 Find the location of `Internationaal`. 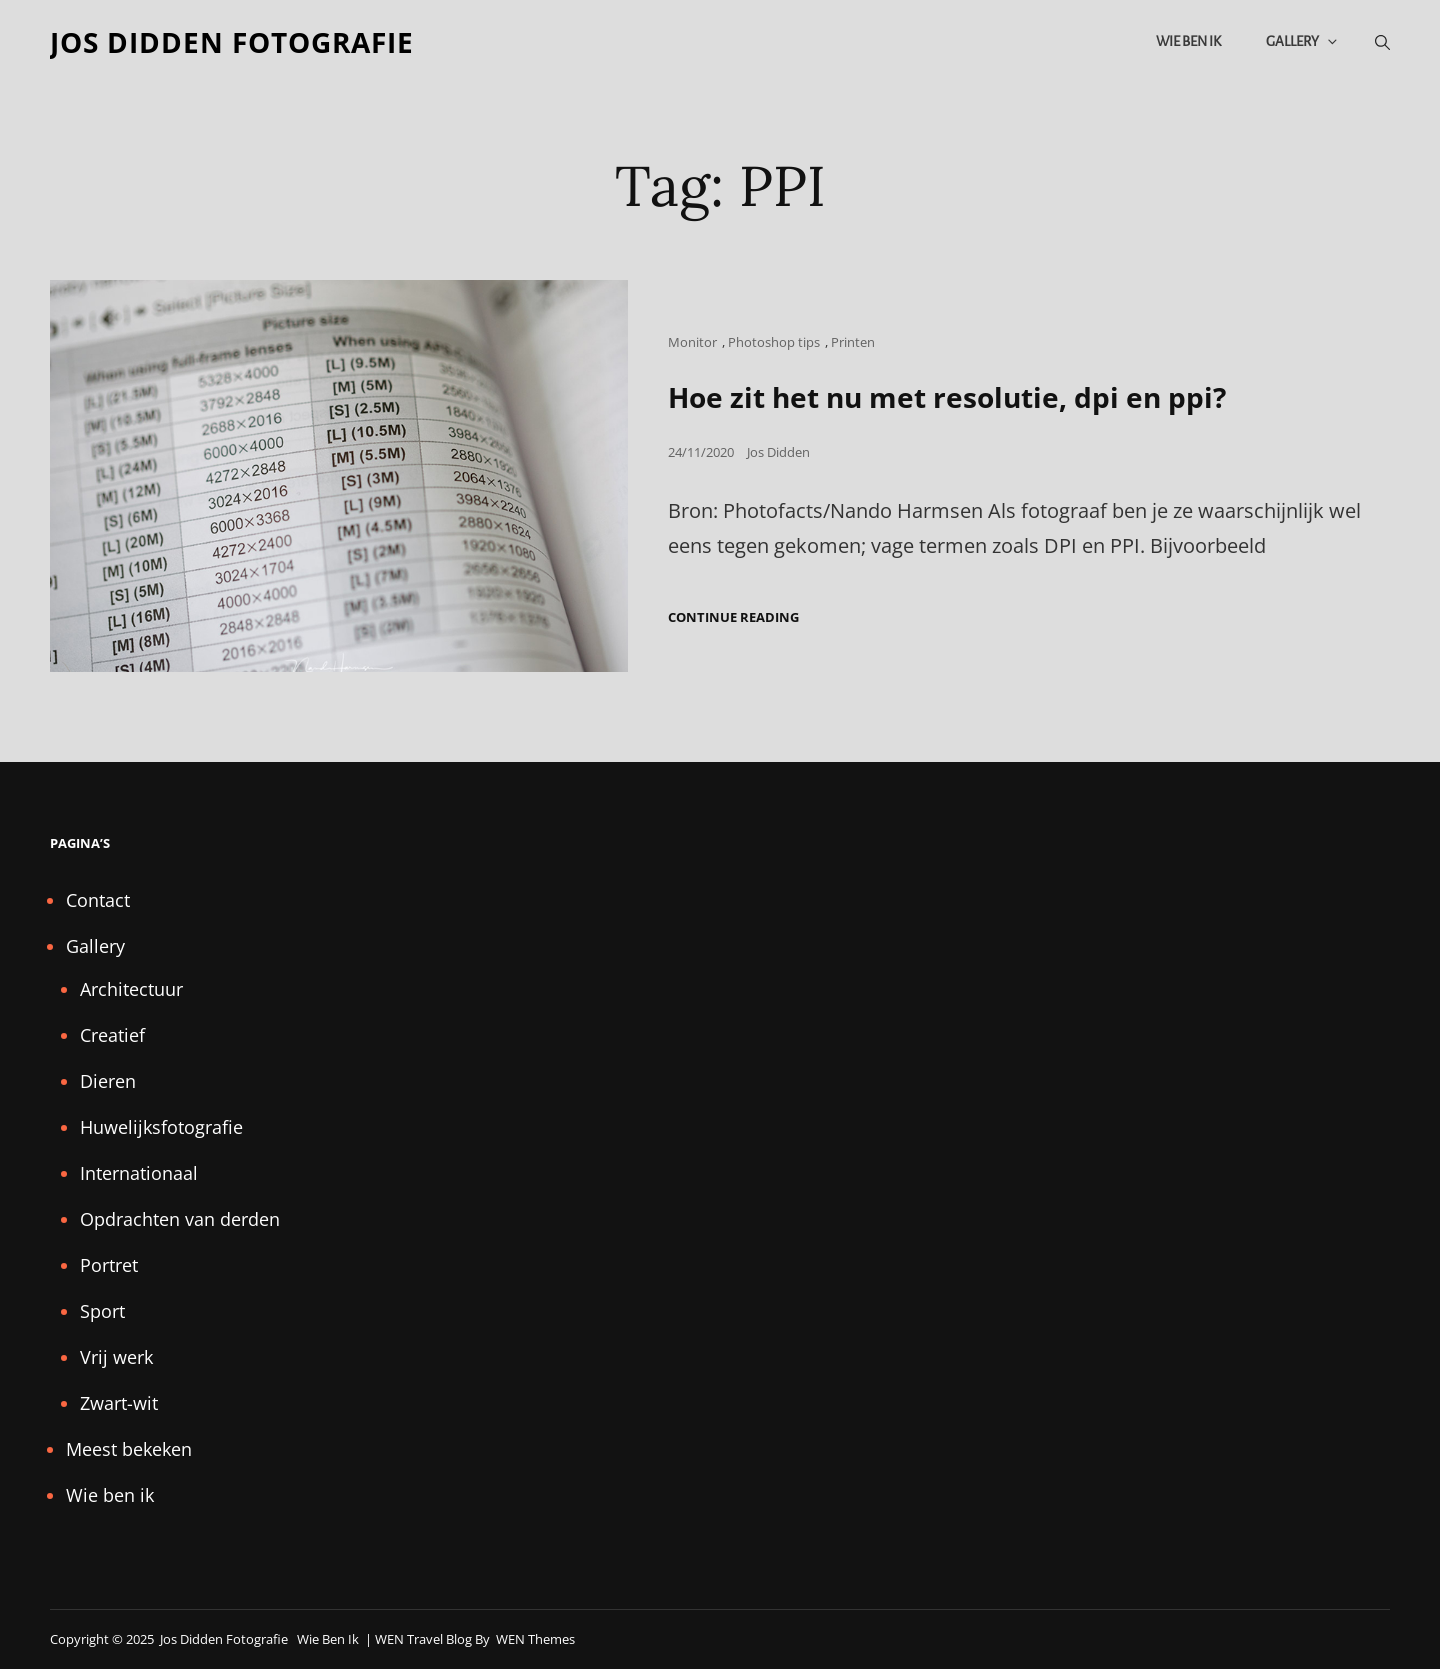

Internationaal is located at coordinates (139, 1173).